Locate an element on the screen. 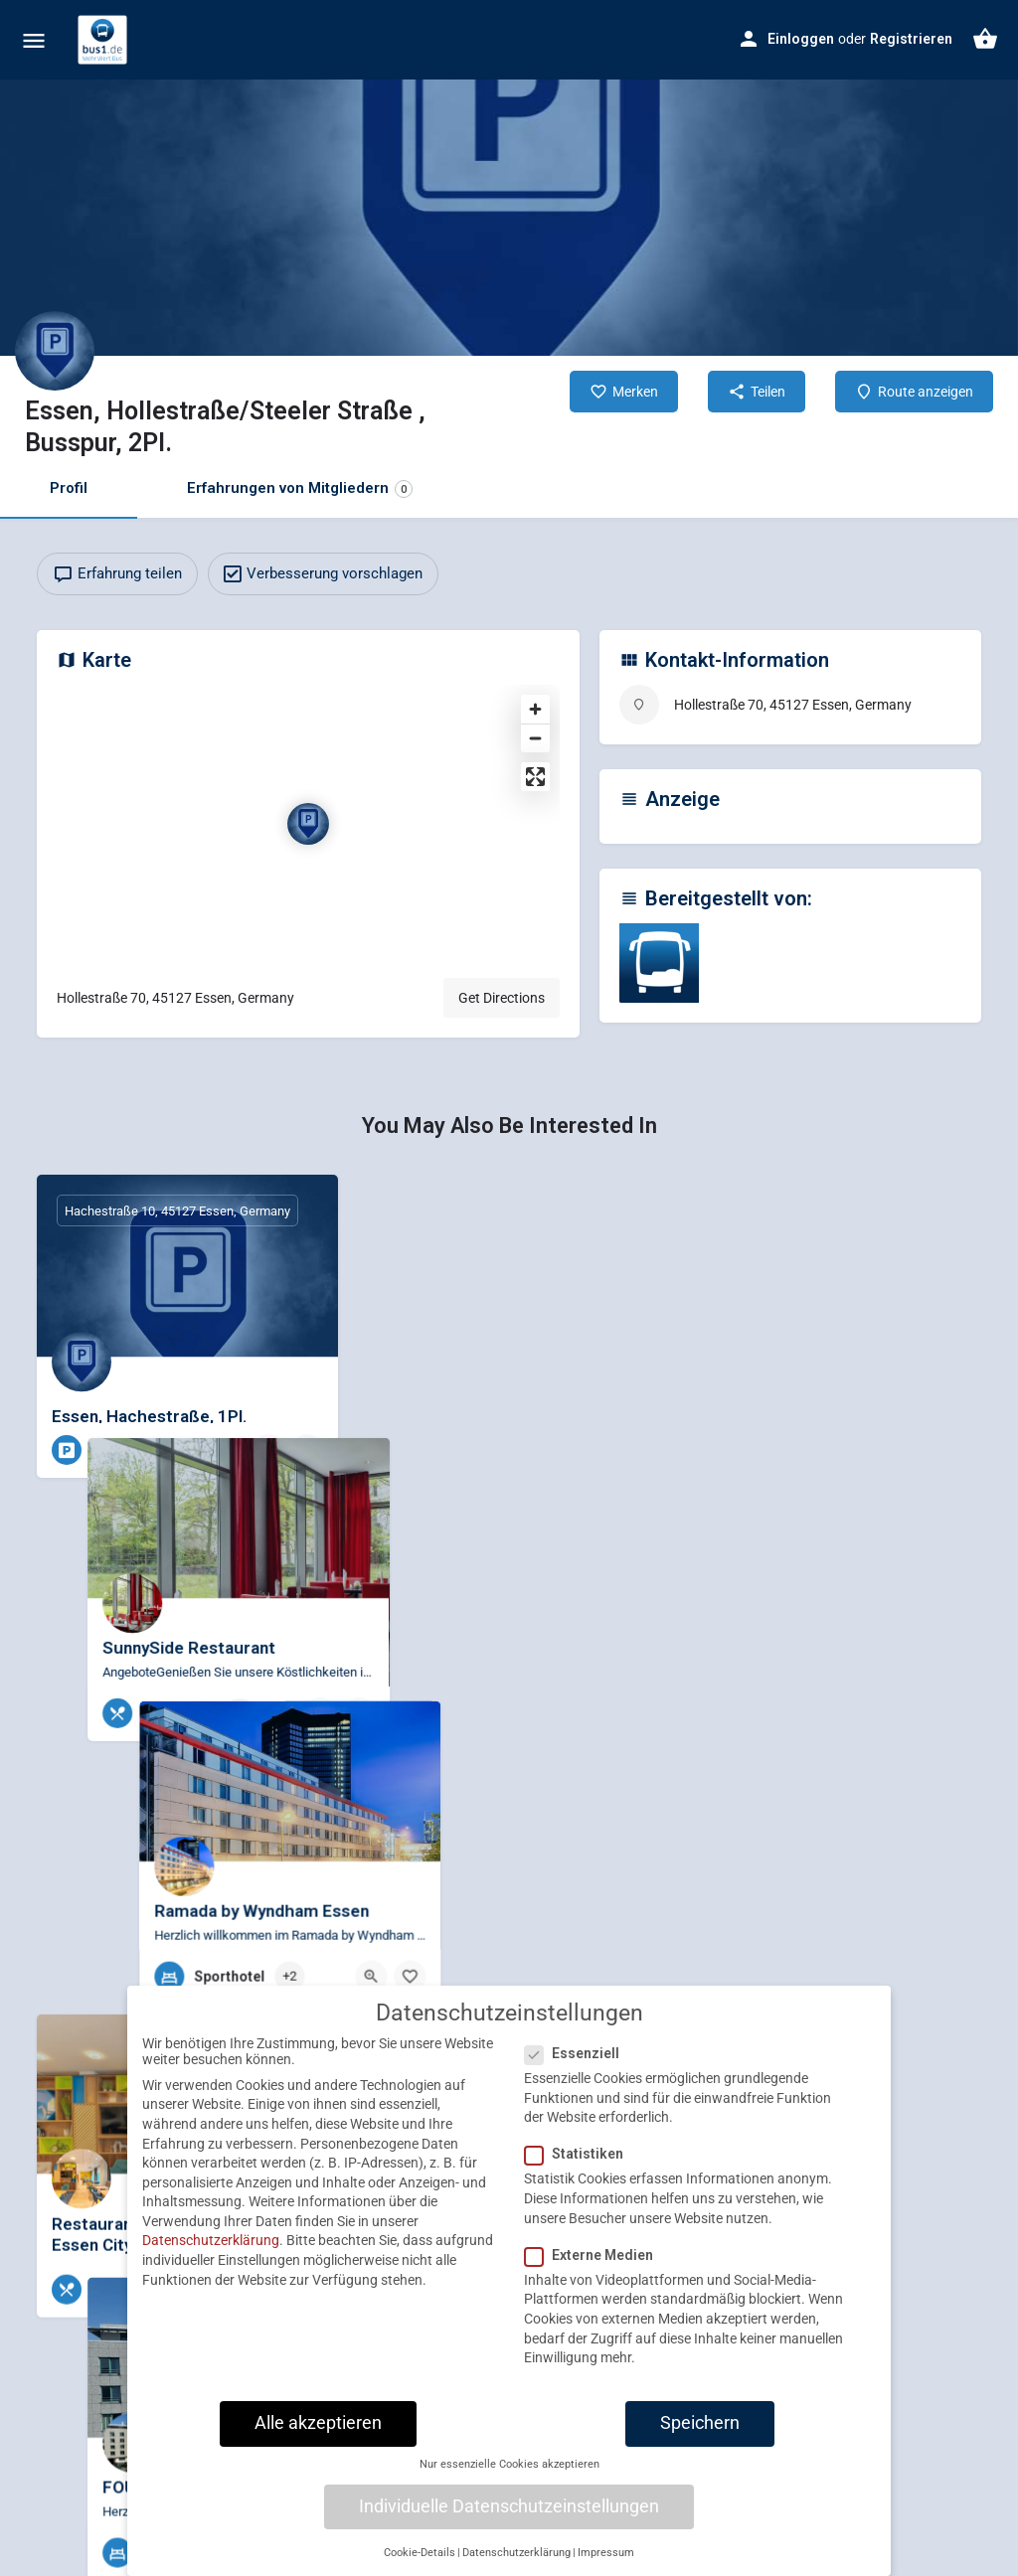  Get Directions is located at coordinates (501, 998).